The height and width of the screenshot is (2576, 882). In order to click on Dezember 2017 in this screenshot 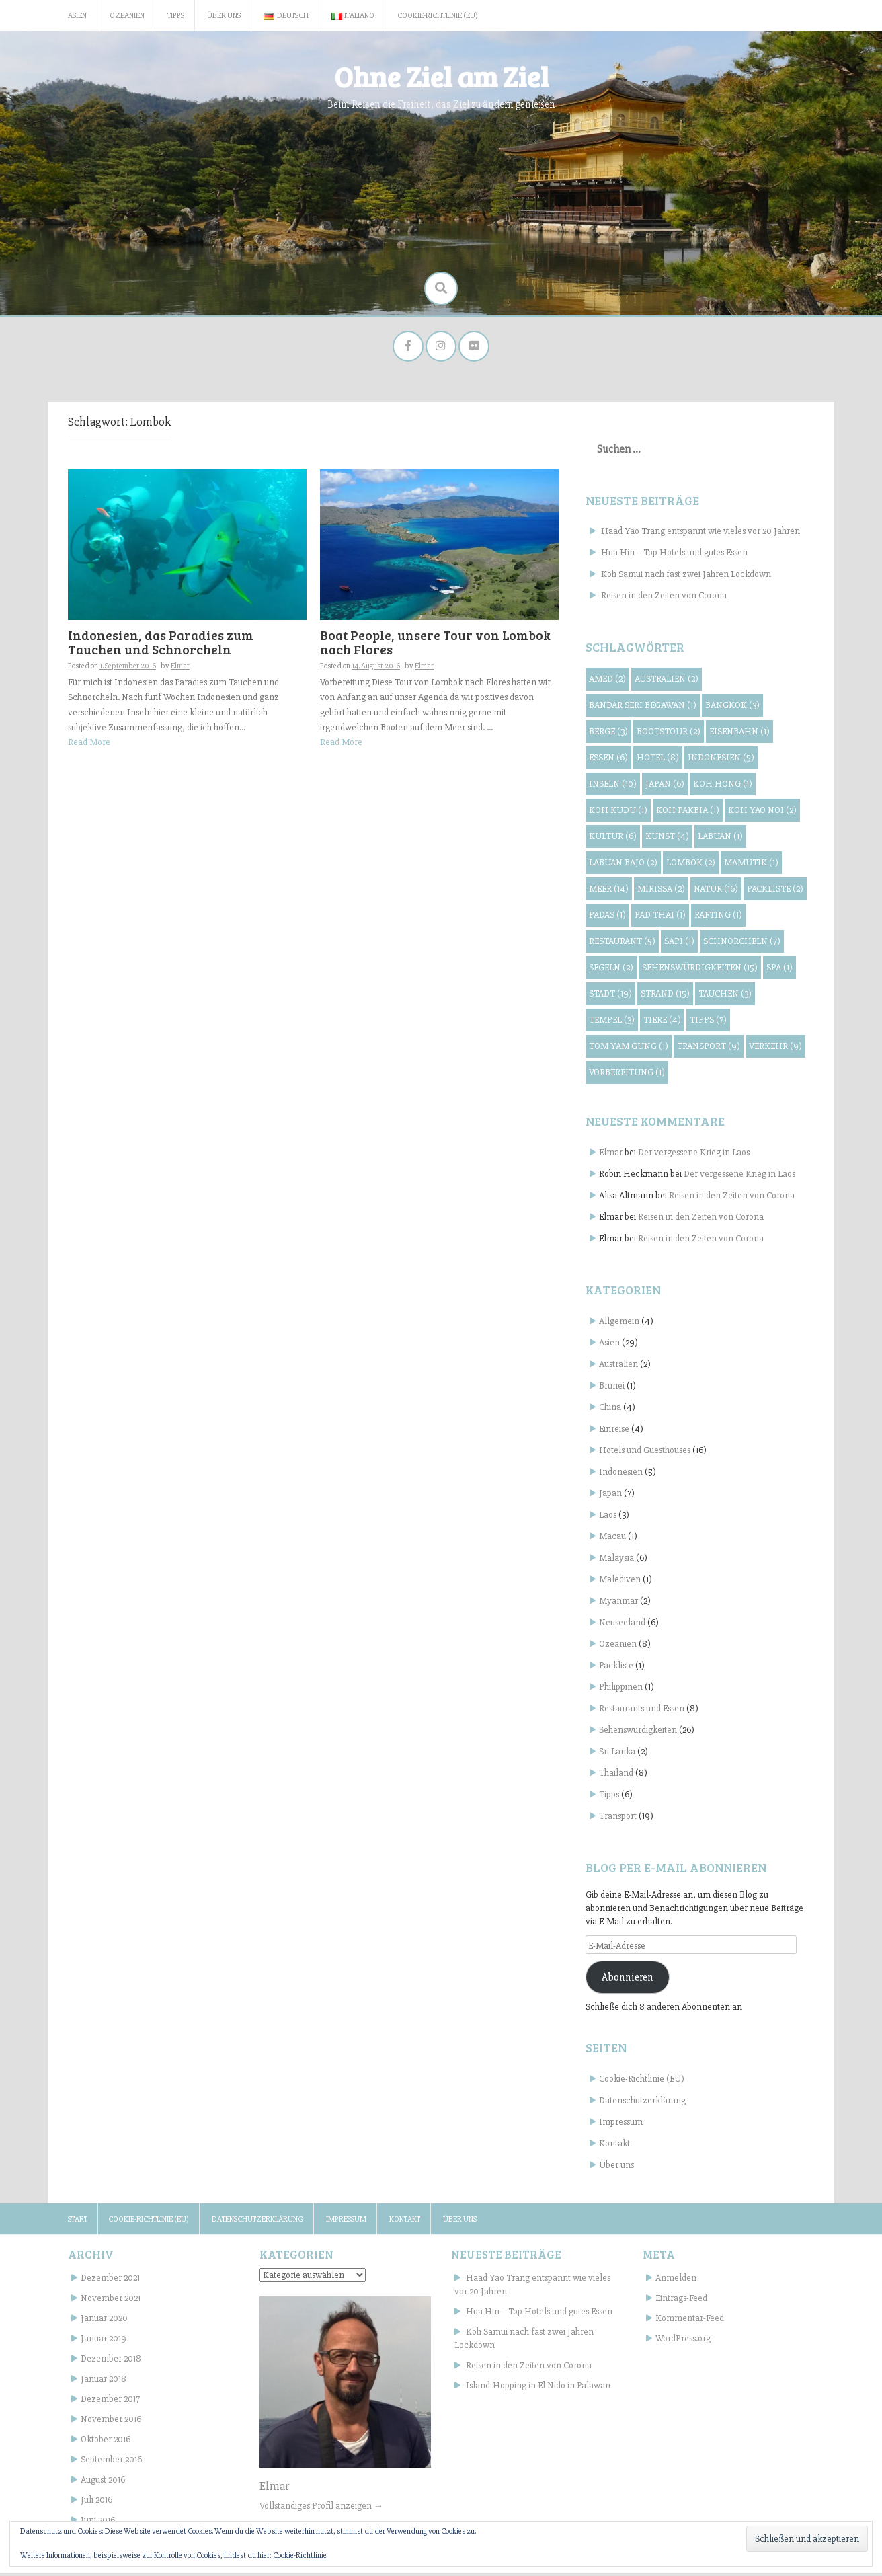, I will do `click(110, 2401)`.